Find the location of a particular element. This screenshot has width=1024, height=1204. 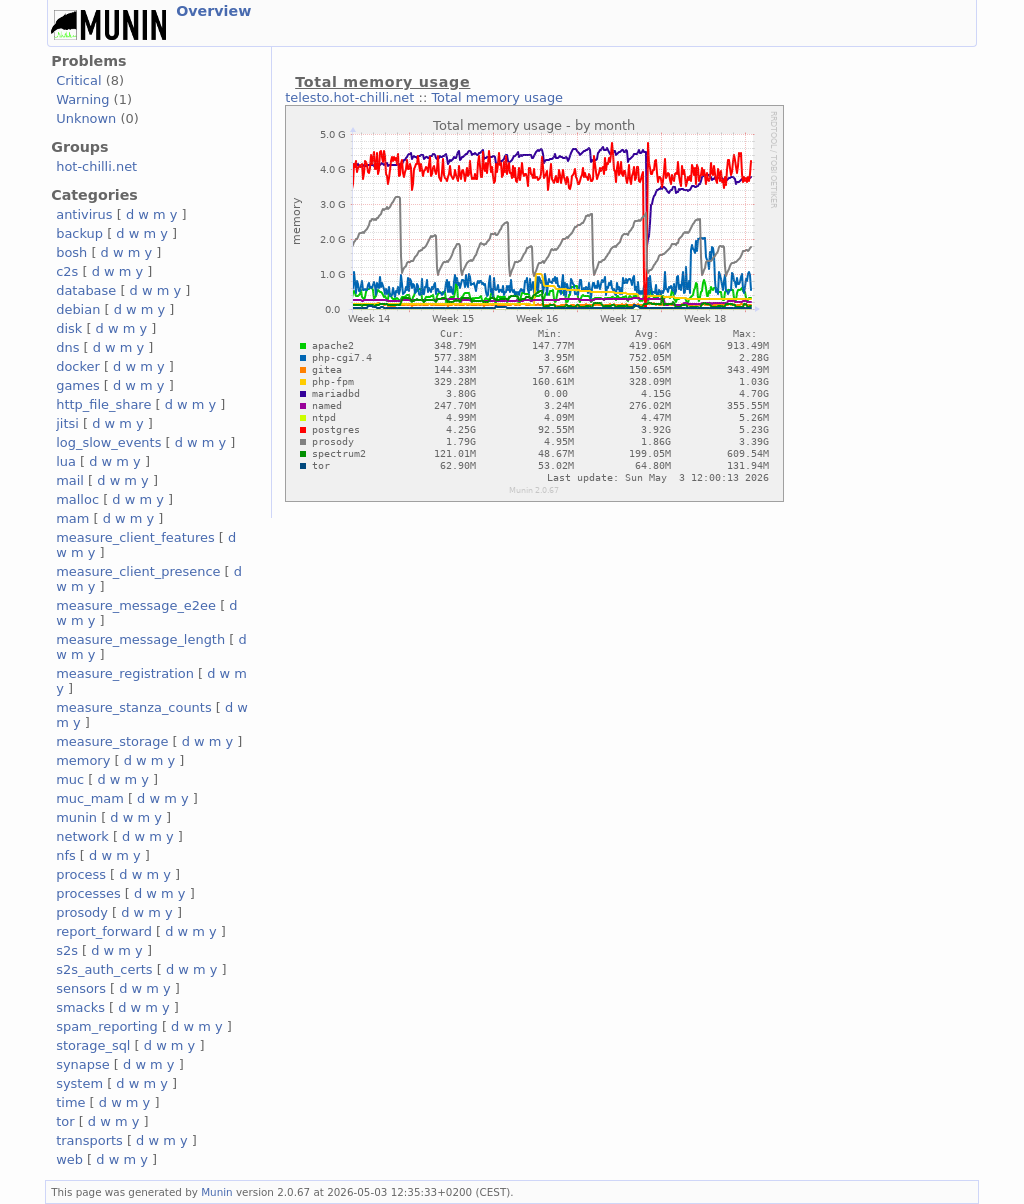

http_file_share is located at coordinates (103, 404).